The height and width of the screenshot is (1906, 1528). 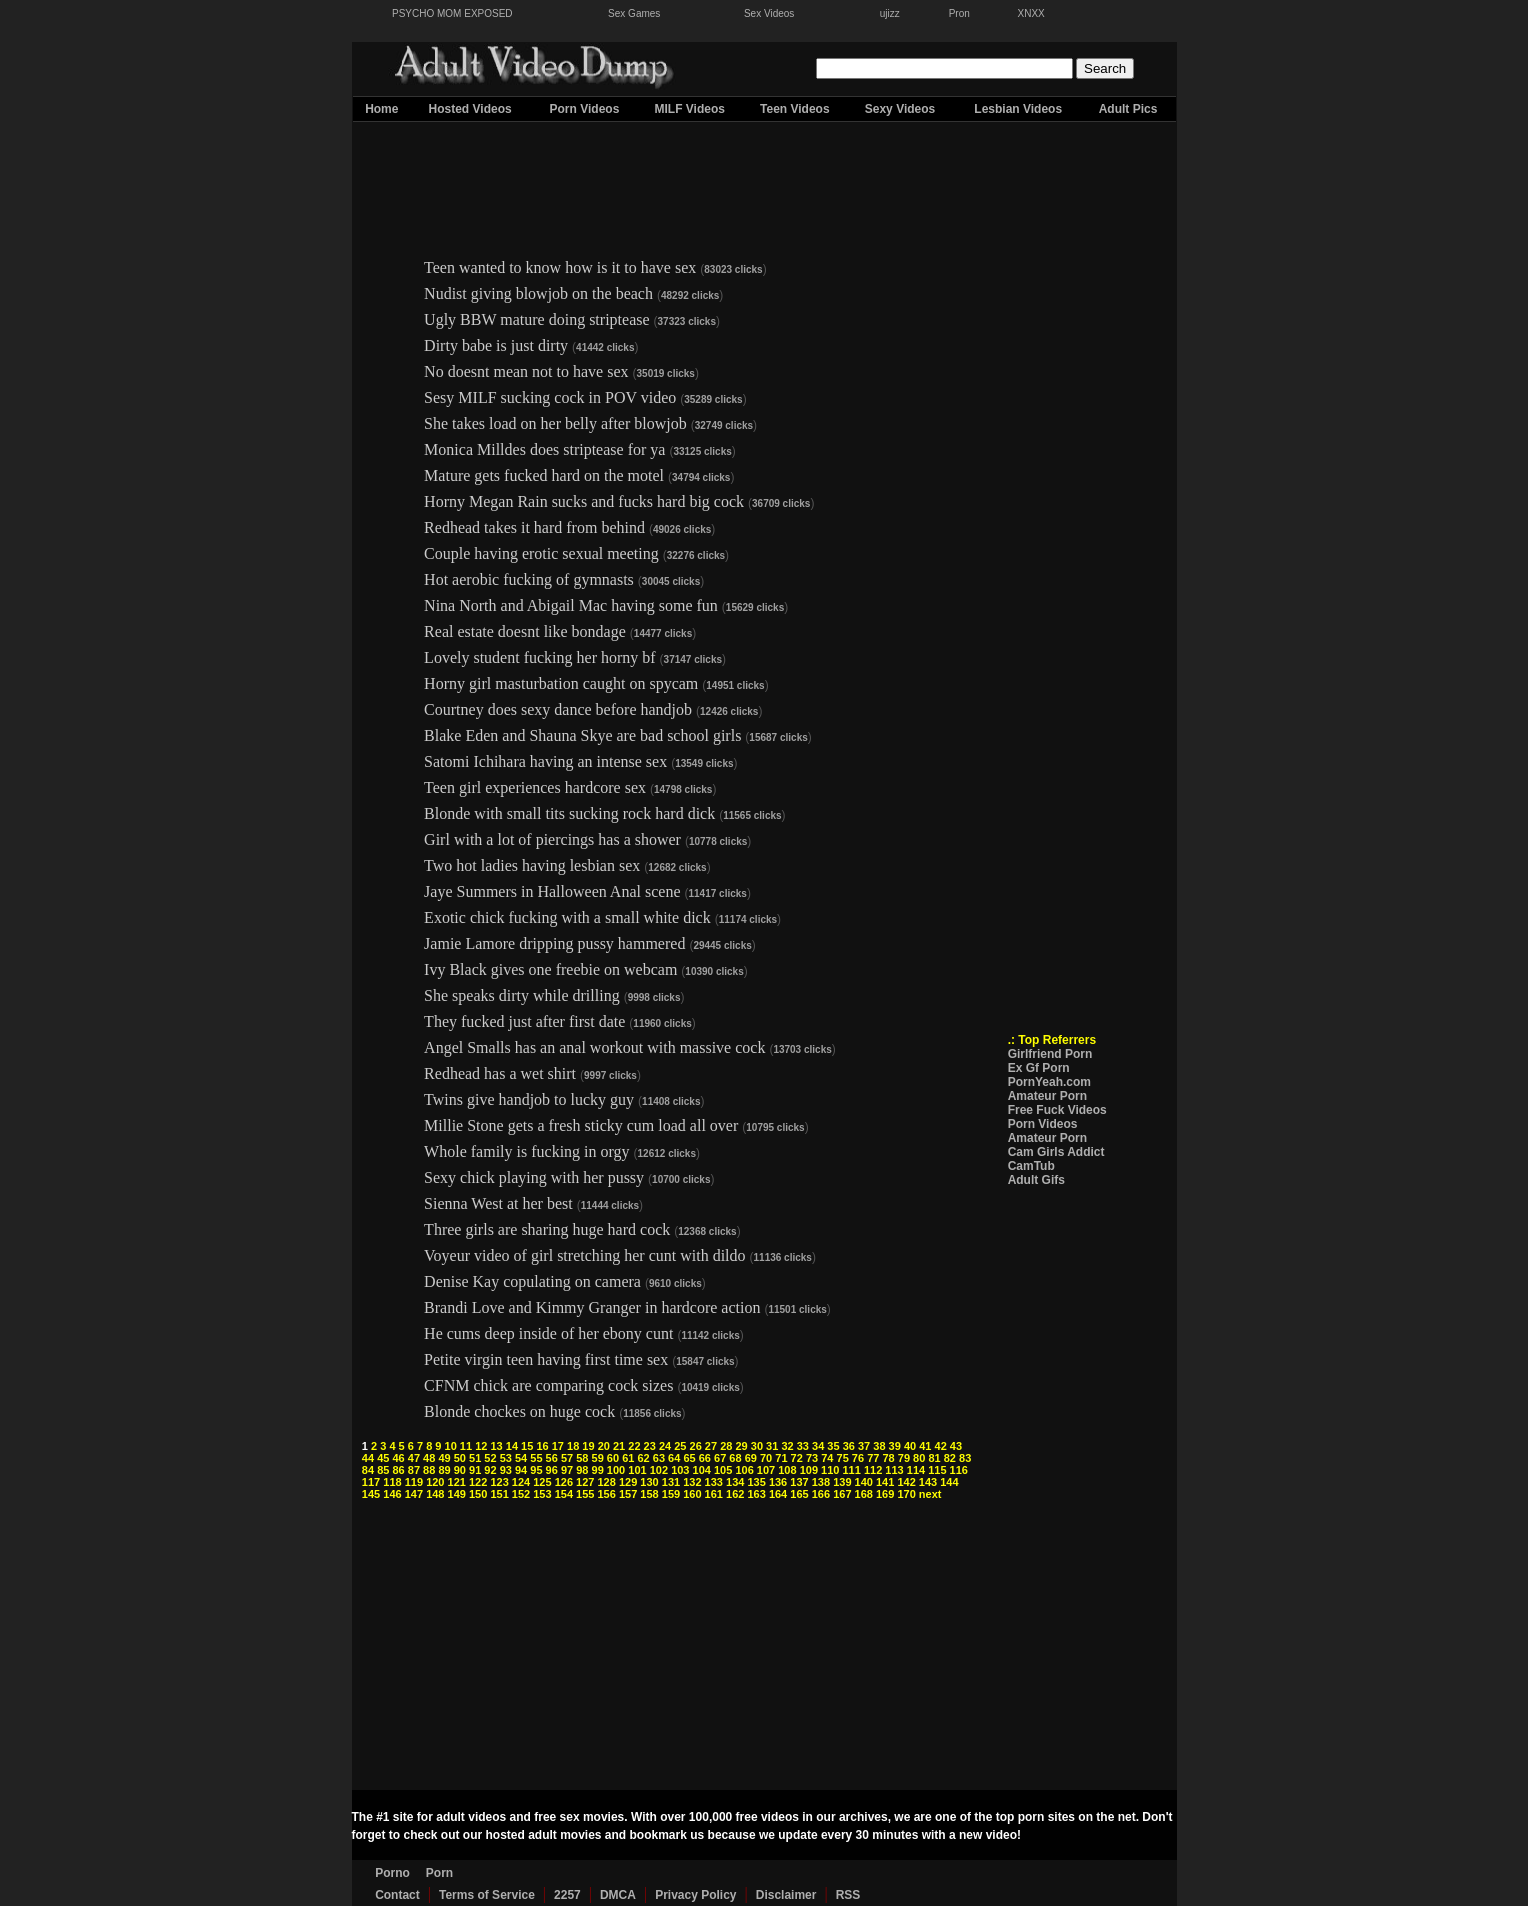 What do you see at coordinates (787, 1470) in the screenshot?
I see `108` at bounding box center [787, 1470].